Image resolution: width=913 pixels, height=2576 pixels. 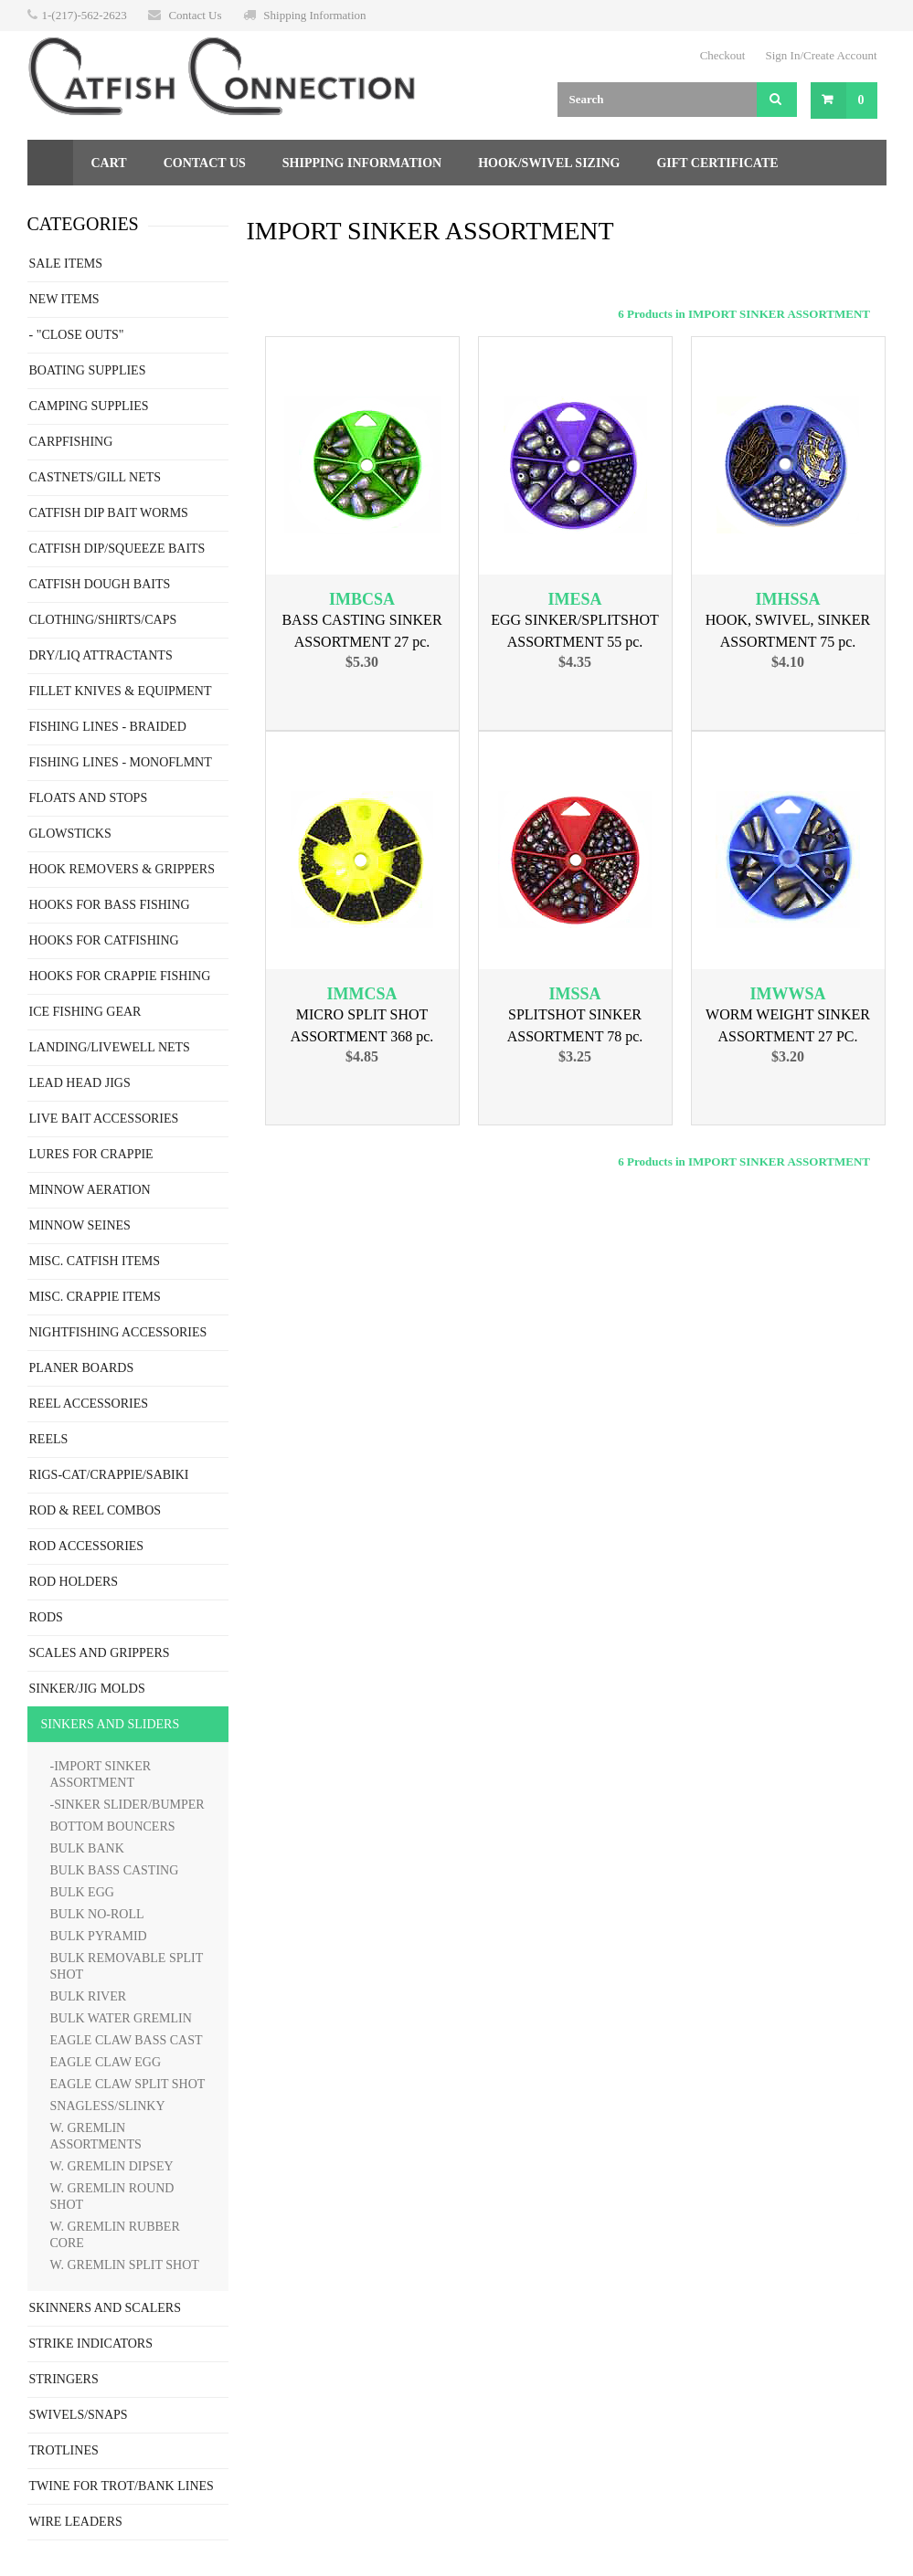 What do you see at coordinates (49, 1439) in the screenshot?
I see `REELS` at bounding box center [49, 1439].